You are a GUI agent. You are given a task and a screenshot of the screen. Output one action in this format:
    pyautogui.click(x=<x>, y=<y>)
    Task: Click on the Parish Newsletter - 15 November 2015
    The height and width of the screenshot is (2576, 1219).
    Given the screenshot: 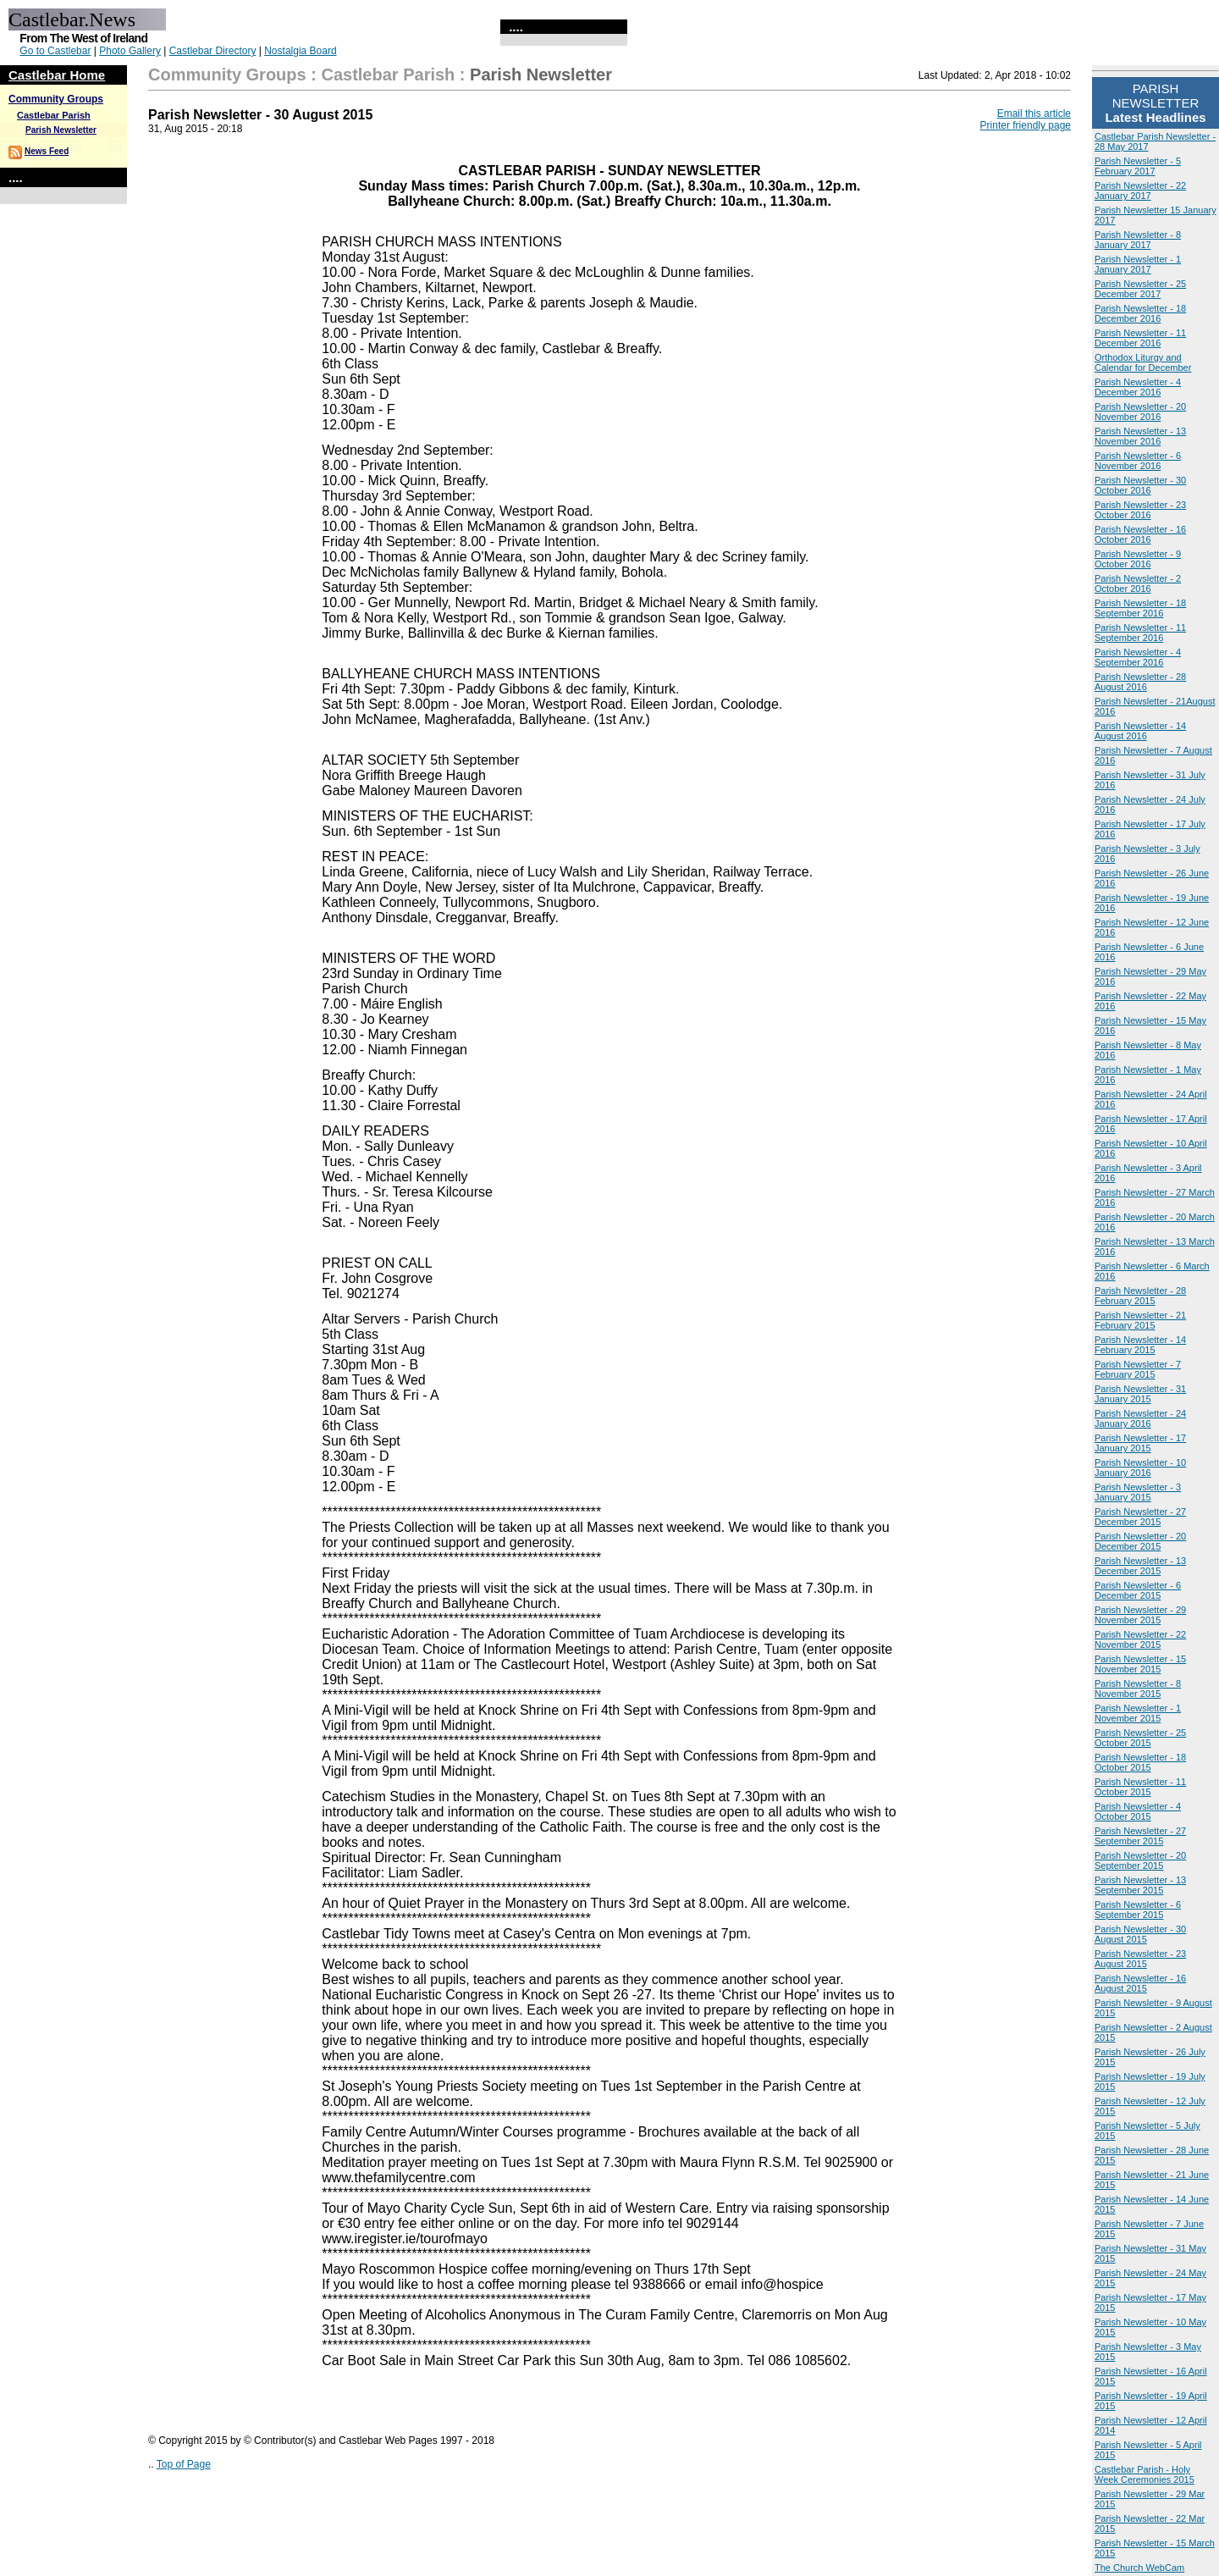 What is the action you would take?
    pyautogui.click(x=1140, y=1664)
    